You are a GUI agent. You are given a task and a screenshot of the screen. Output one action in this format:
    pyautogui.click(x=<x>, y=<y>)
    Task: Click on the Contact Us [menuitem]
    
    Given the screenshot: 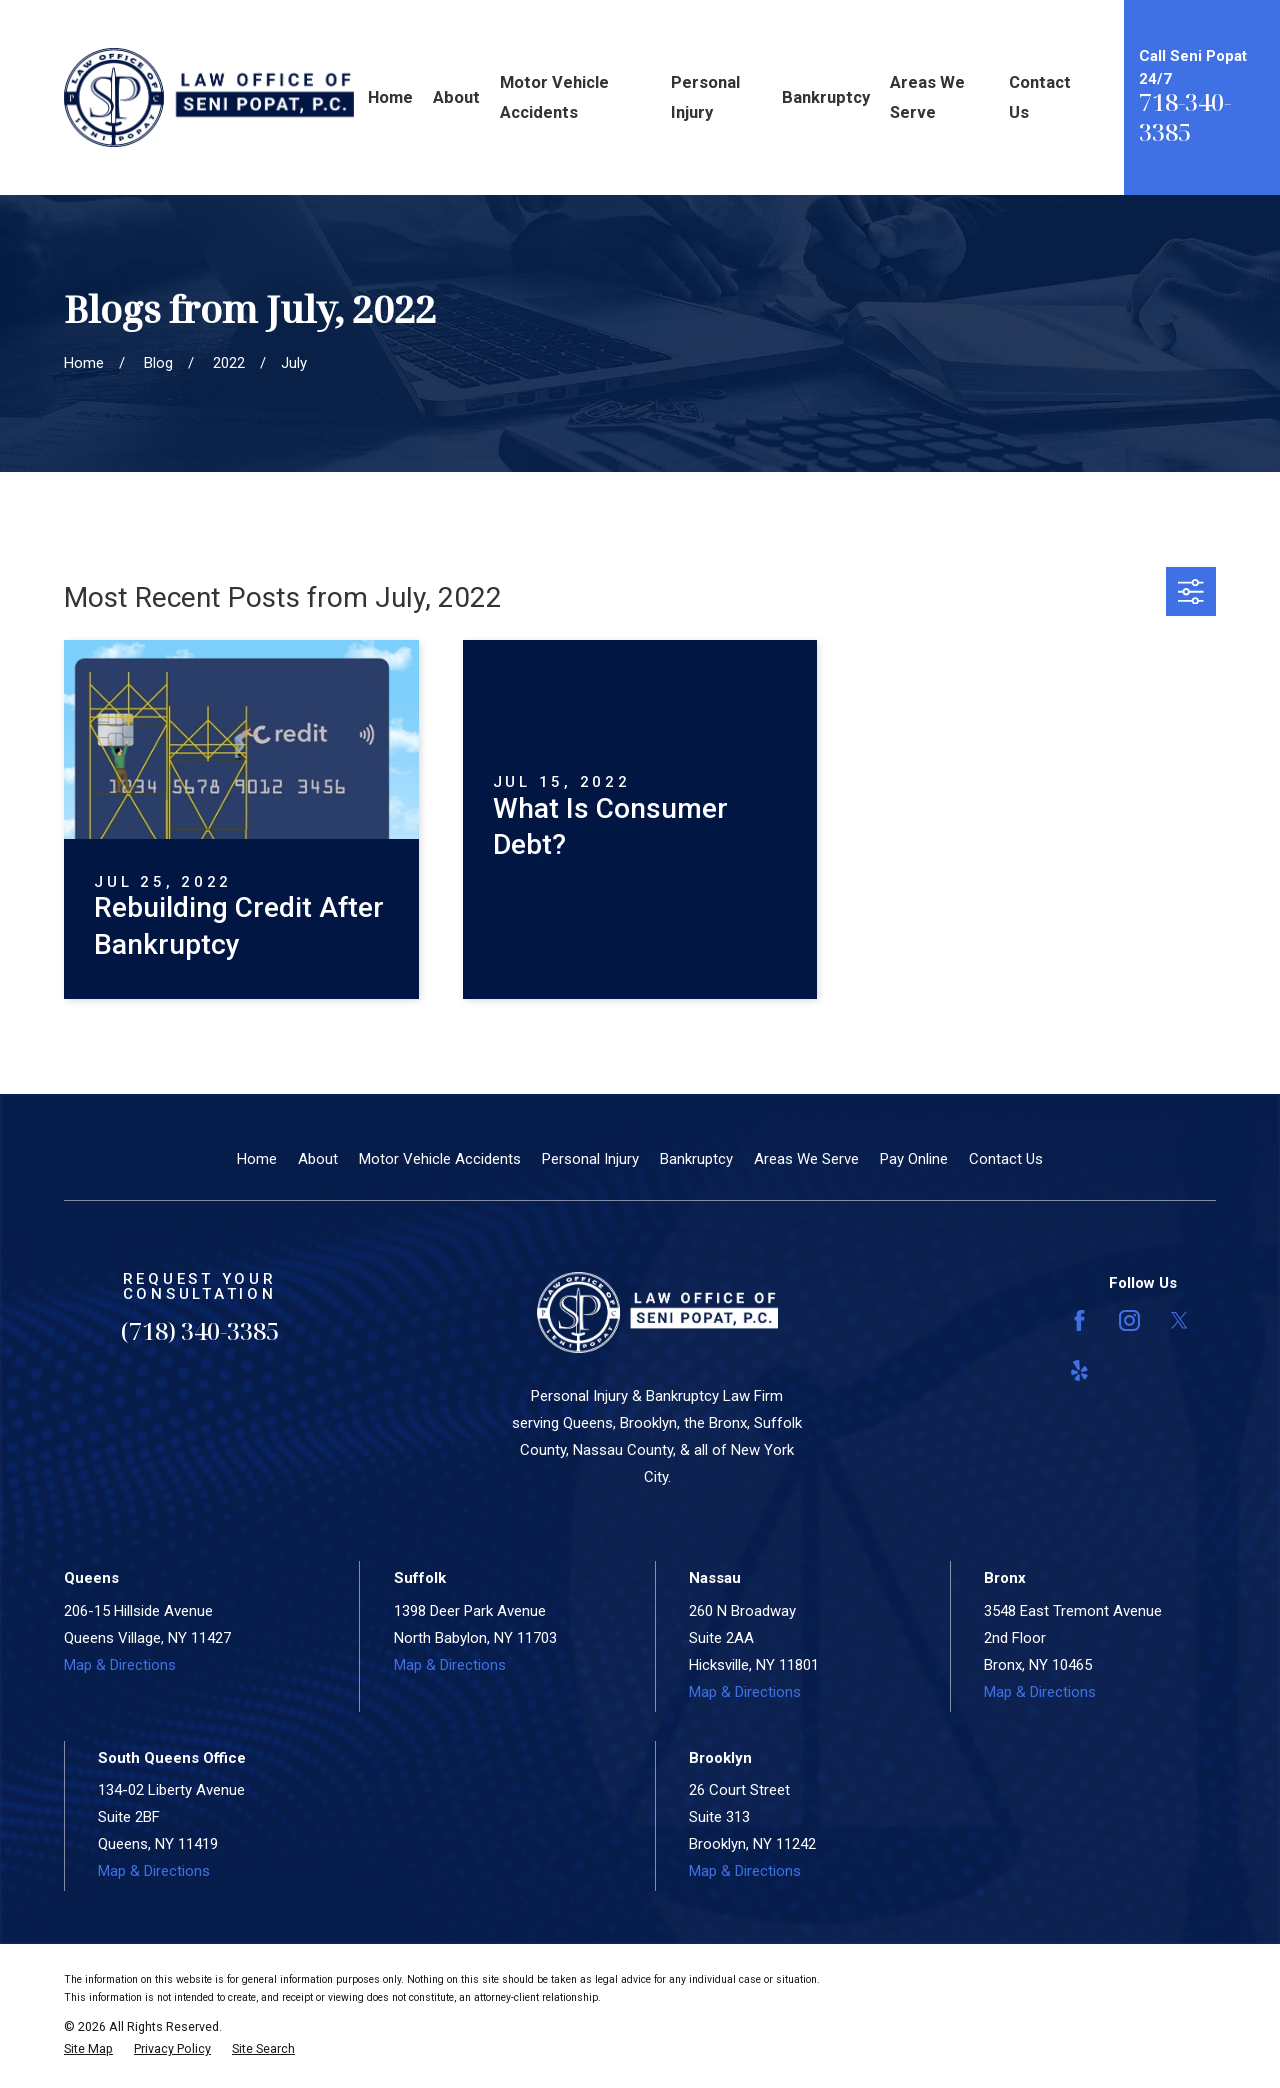 What is the action you would take?
    pyautogui.click(x=1040, y=97)
    